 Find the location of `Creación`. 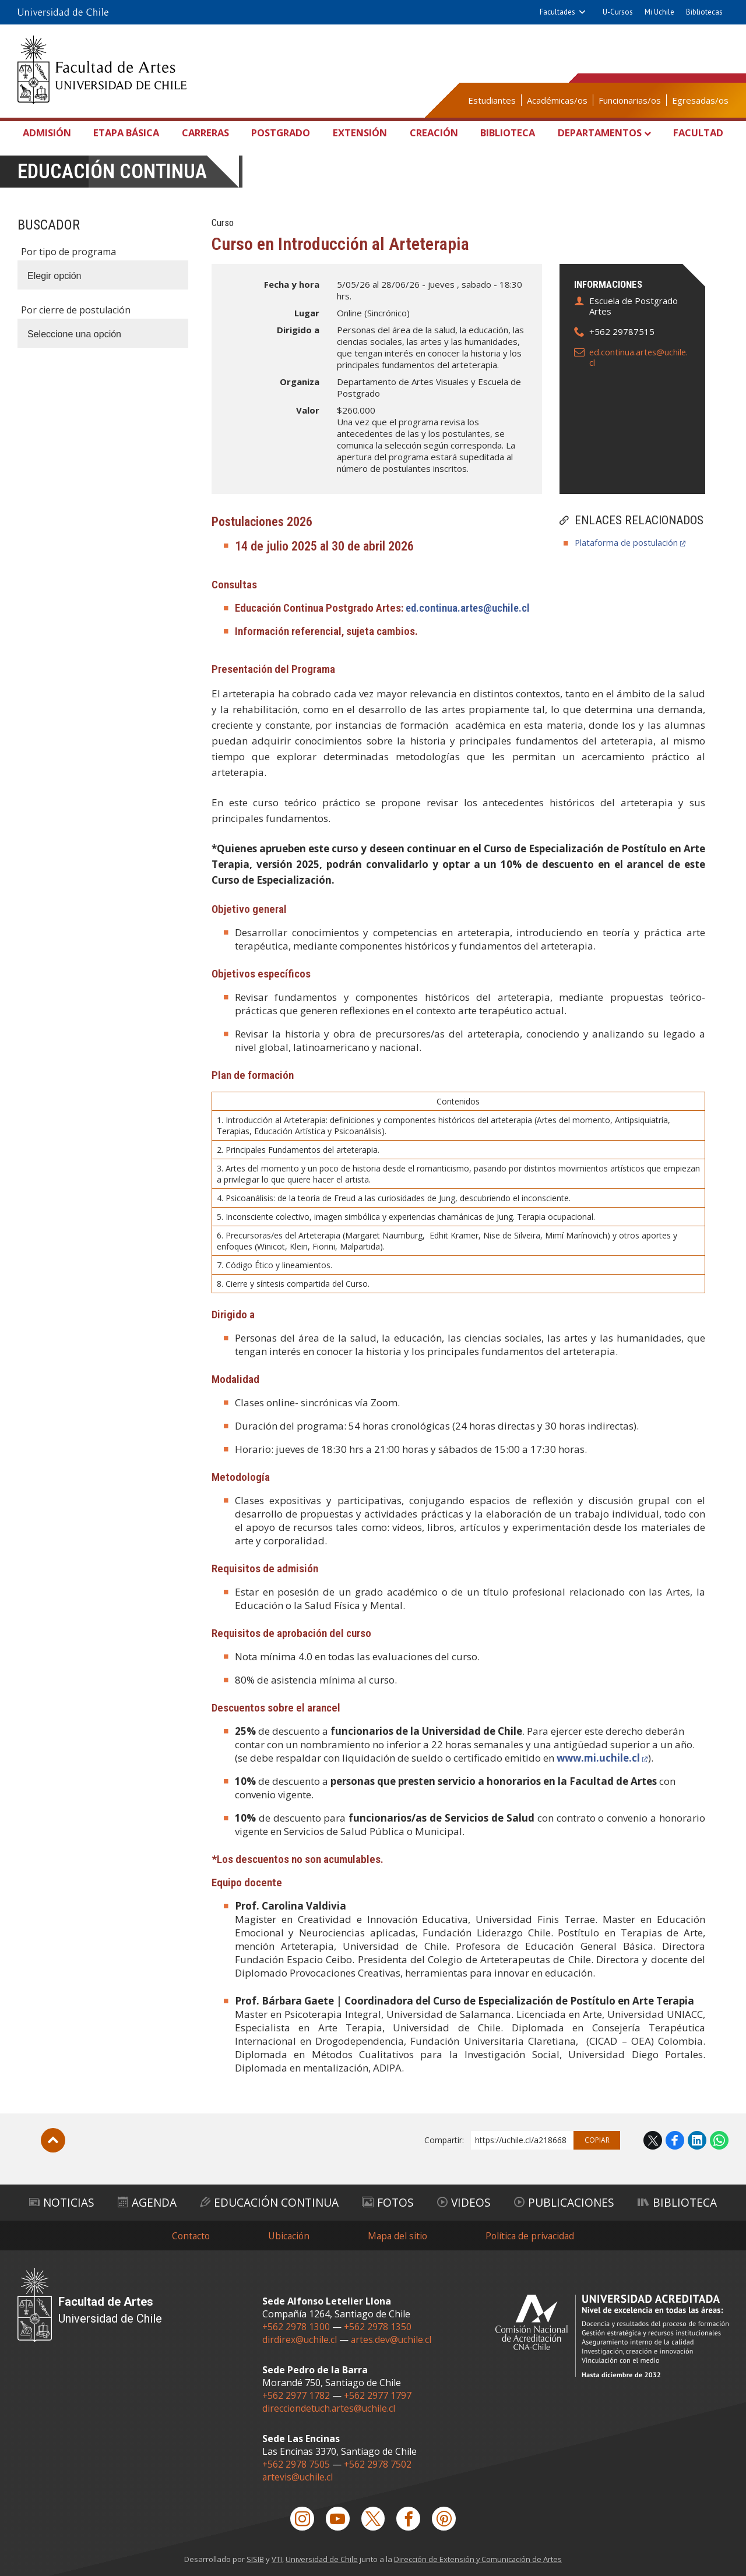

Creación is located at coordinates (432, 132).